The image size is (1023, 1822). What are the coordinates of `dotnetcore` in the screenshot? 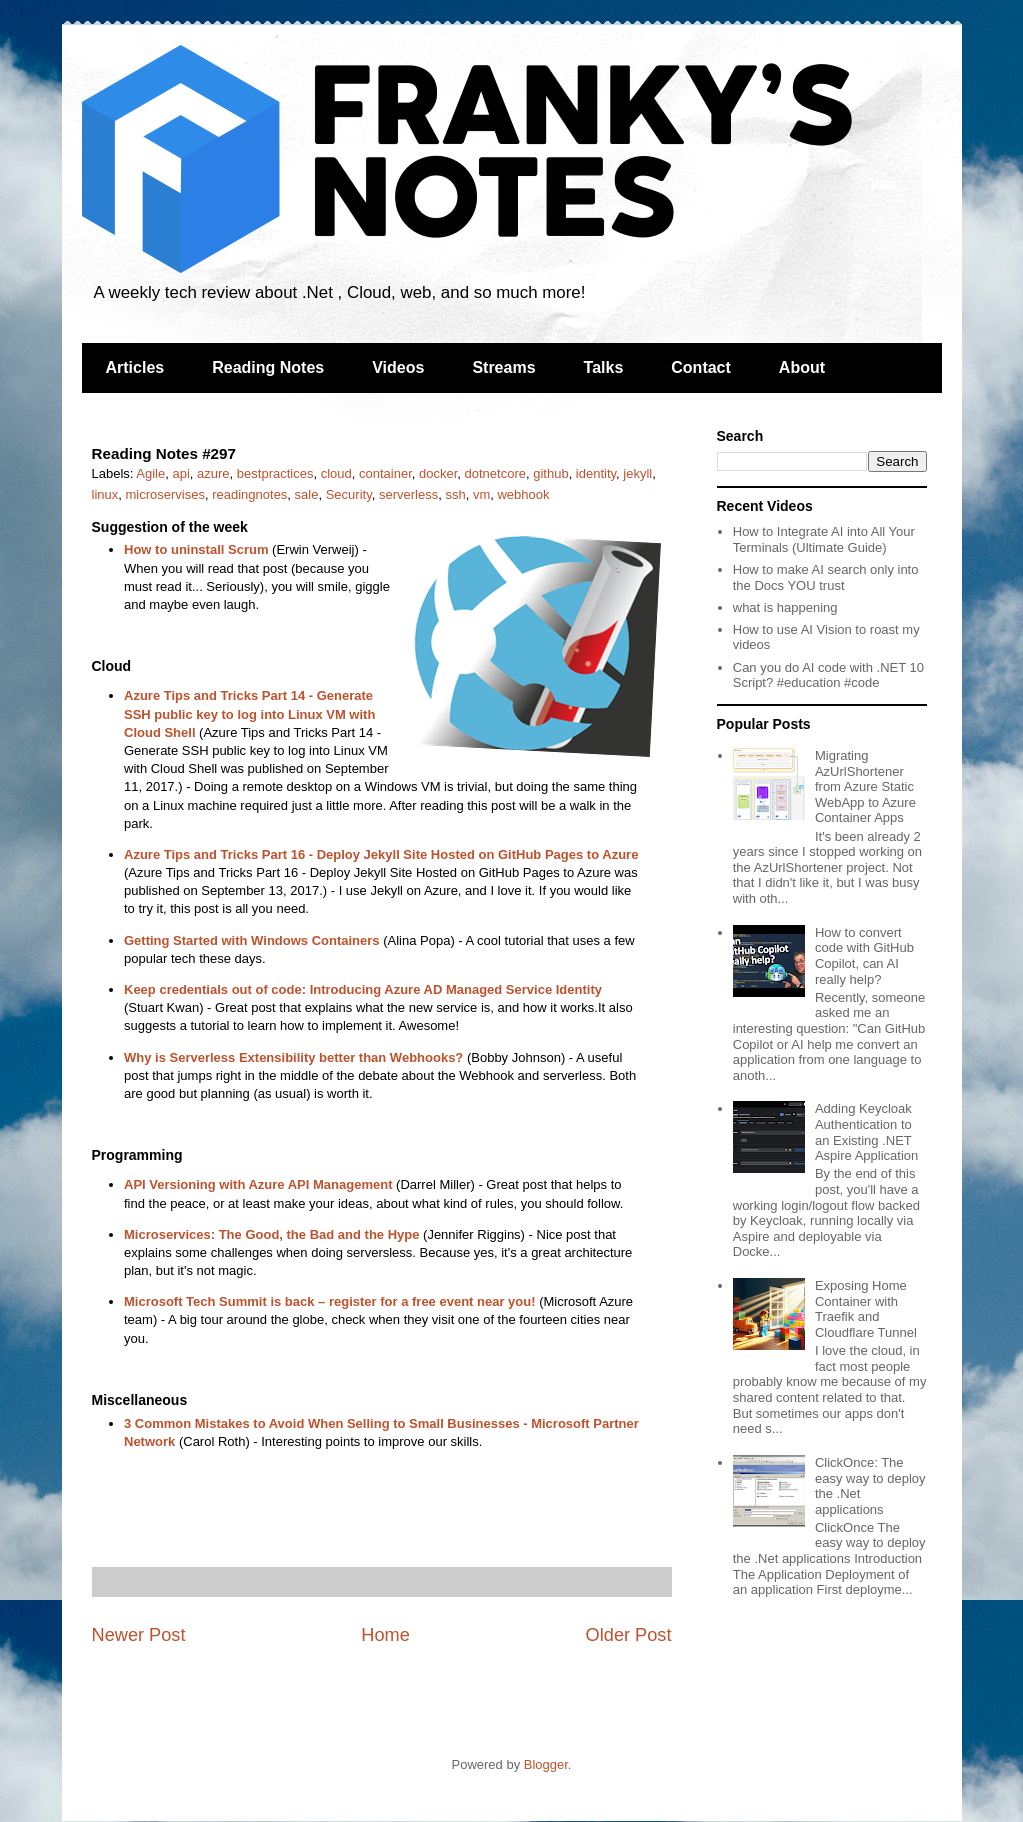 It's located at (495, 473).